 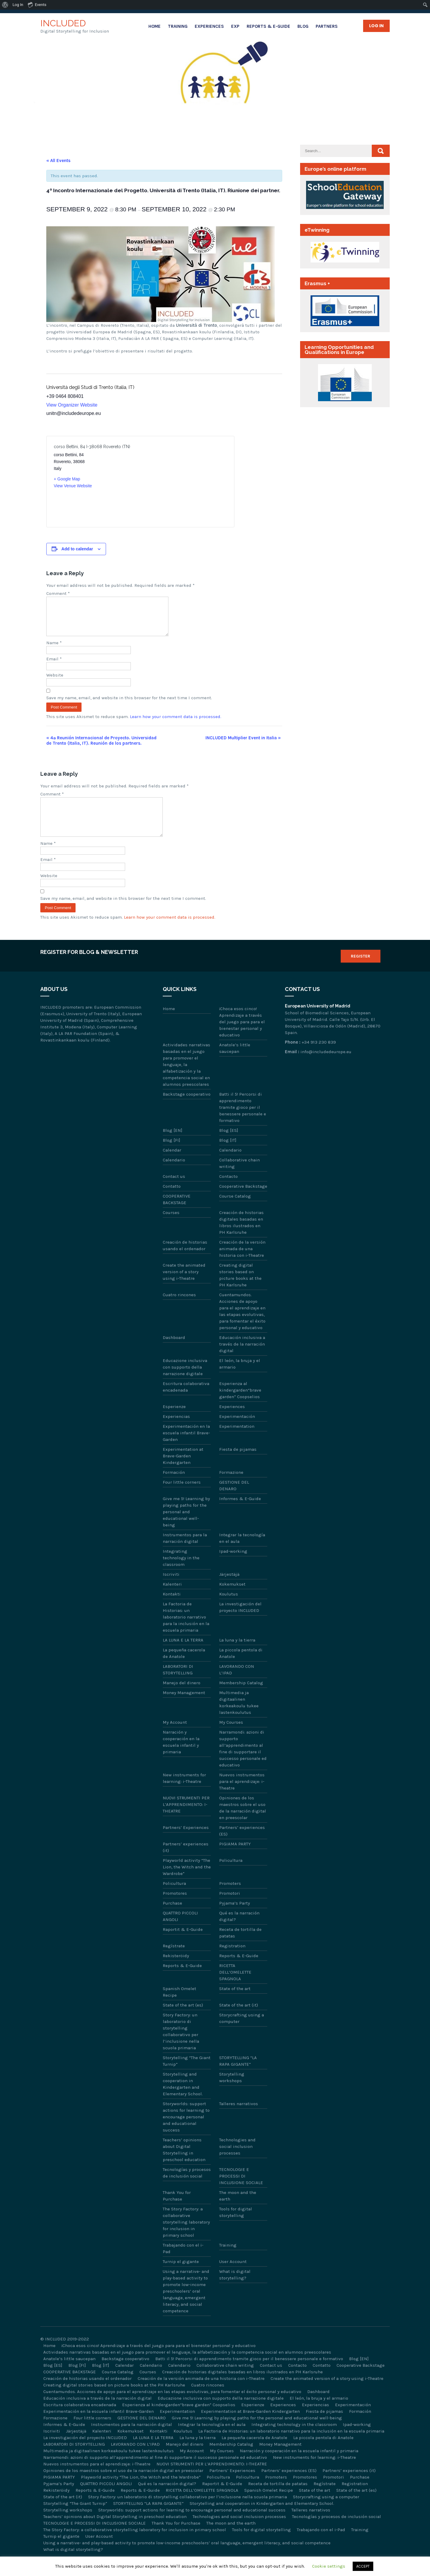 What do you see at coordinates (179, 1309) in the screenshot?
I see `Cuatro rincones` at bounding box center [179, 1309].